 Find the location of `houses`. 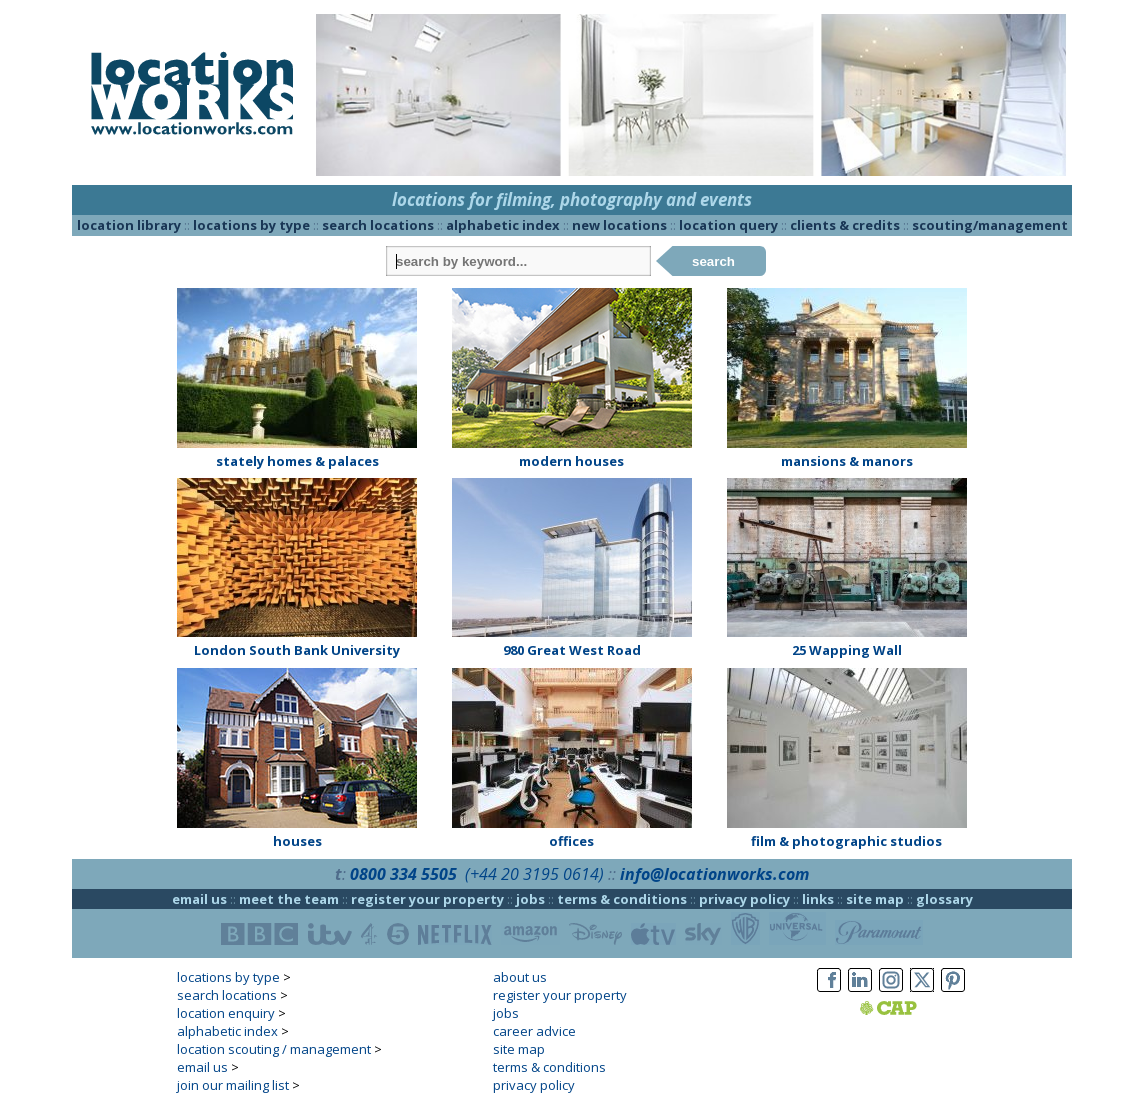

houses is located at coordinates (297, 841).